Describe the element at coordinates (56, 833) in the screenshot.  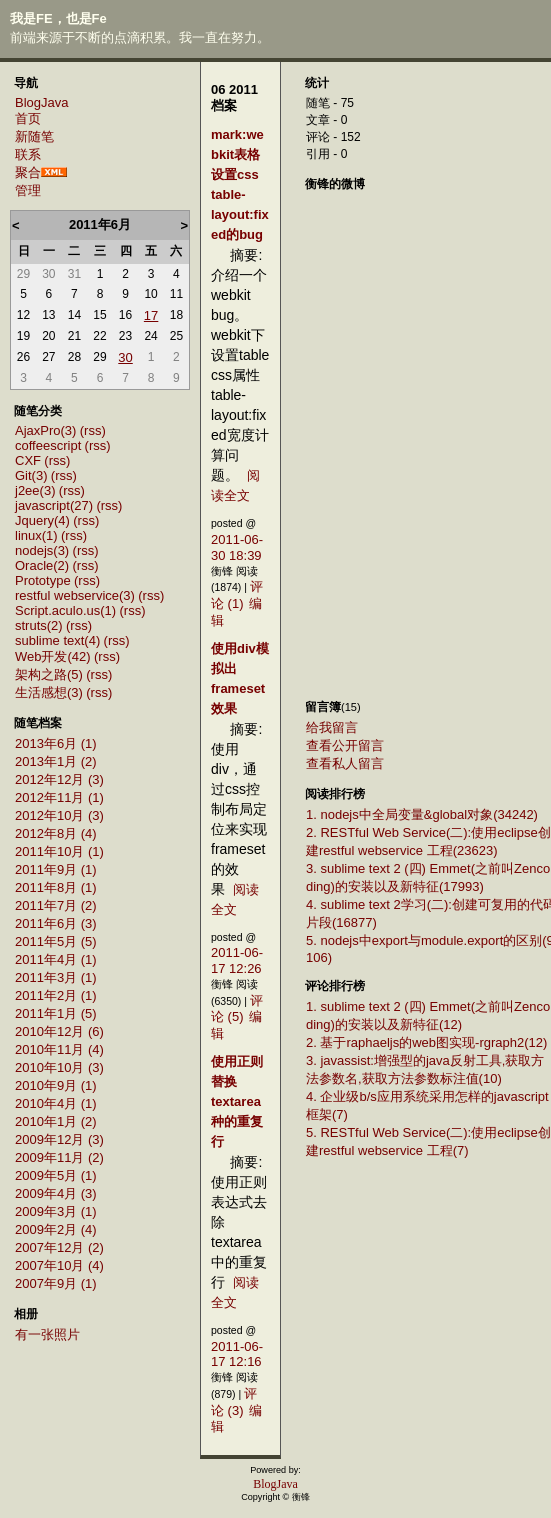
I see `2012年8月 (4)` at that location.